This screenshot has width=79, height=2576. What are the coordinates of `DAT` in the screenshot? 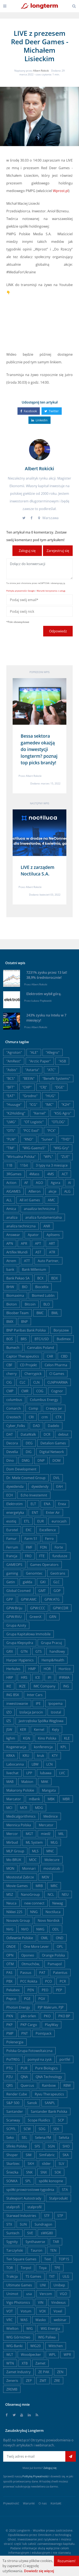 It's located at (9, 1434).